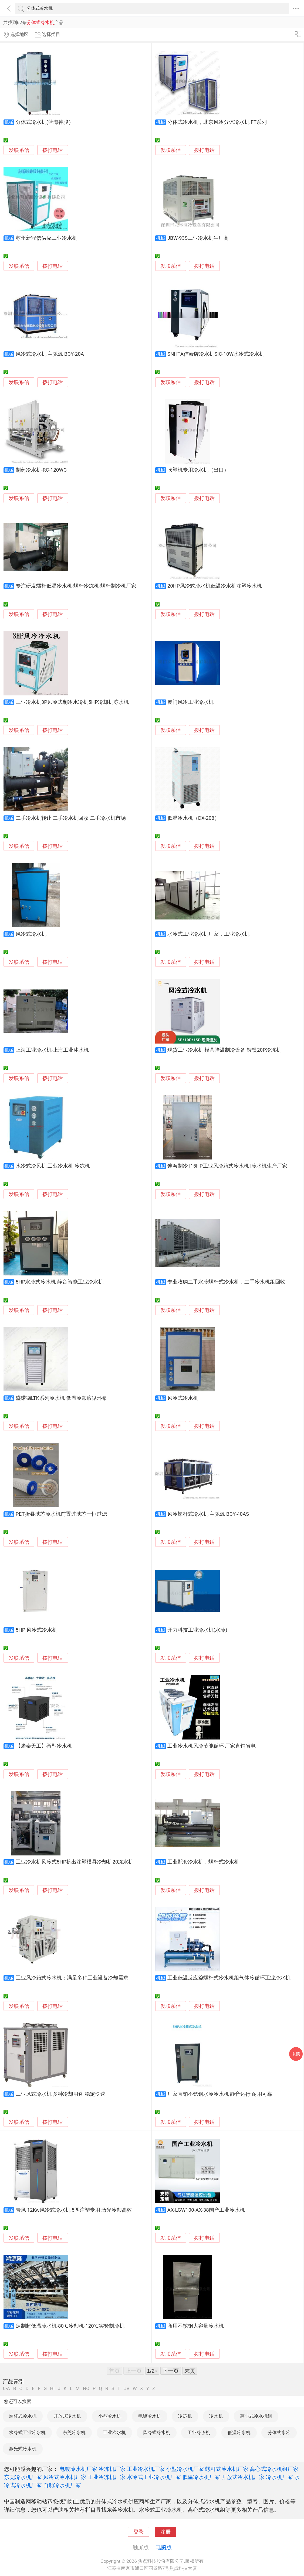  What do you see at coordinates (6, 2388) in the screenshot?
I see `0-A` at bounding box center [6, 2388].